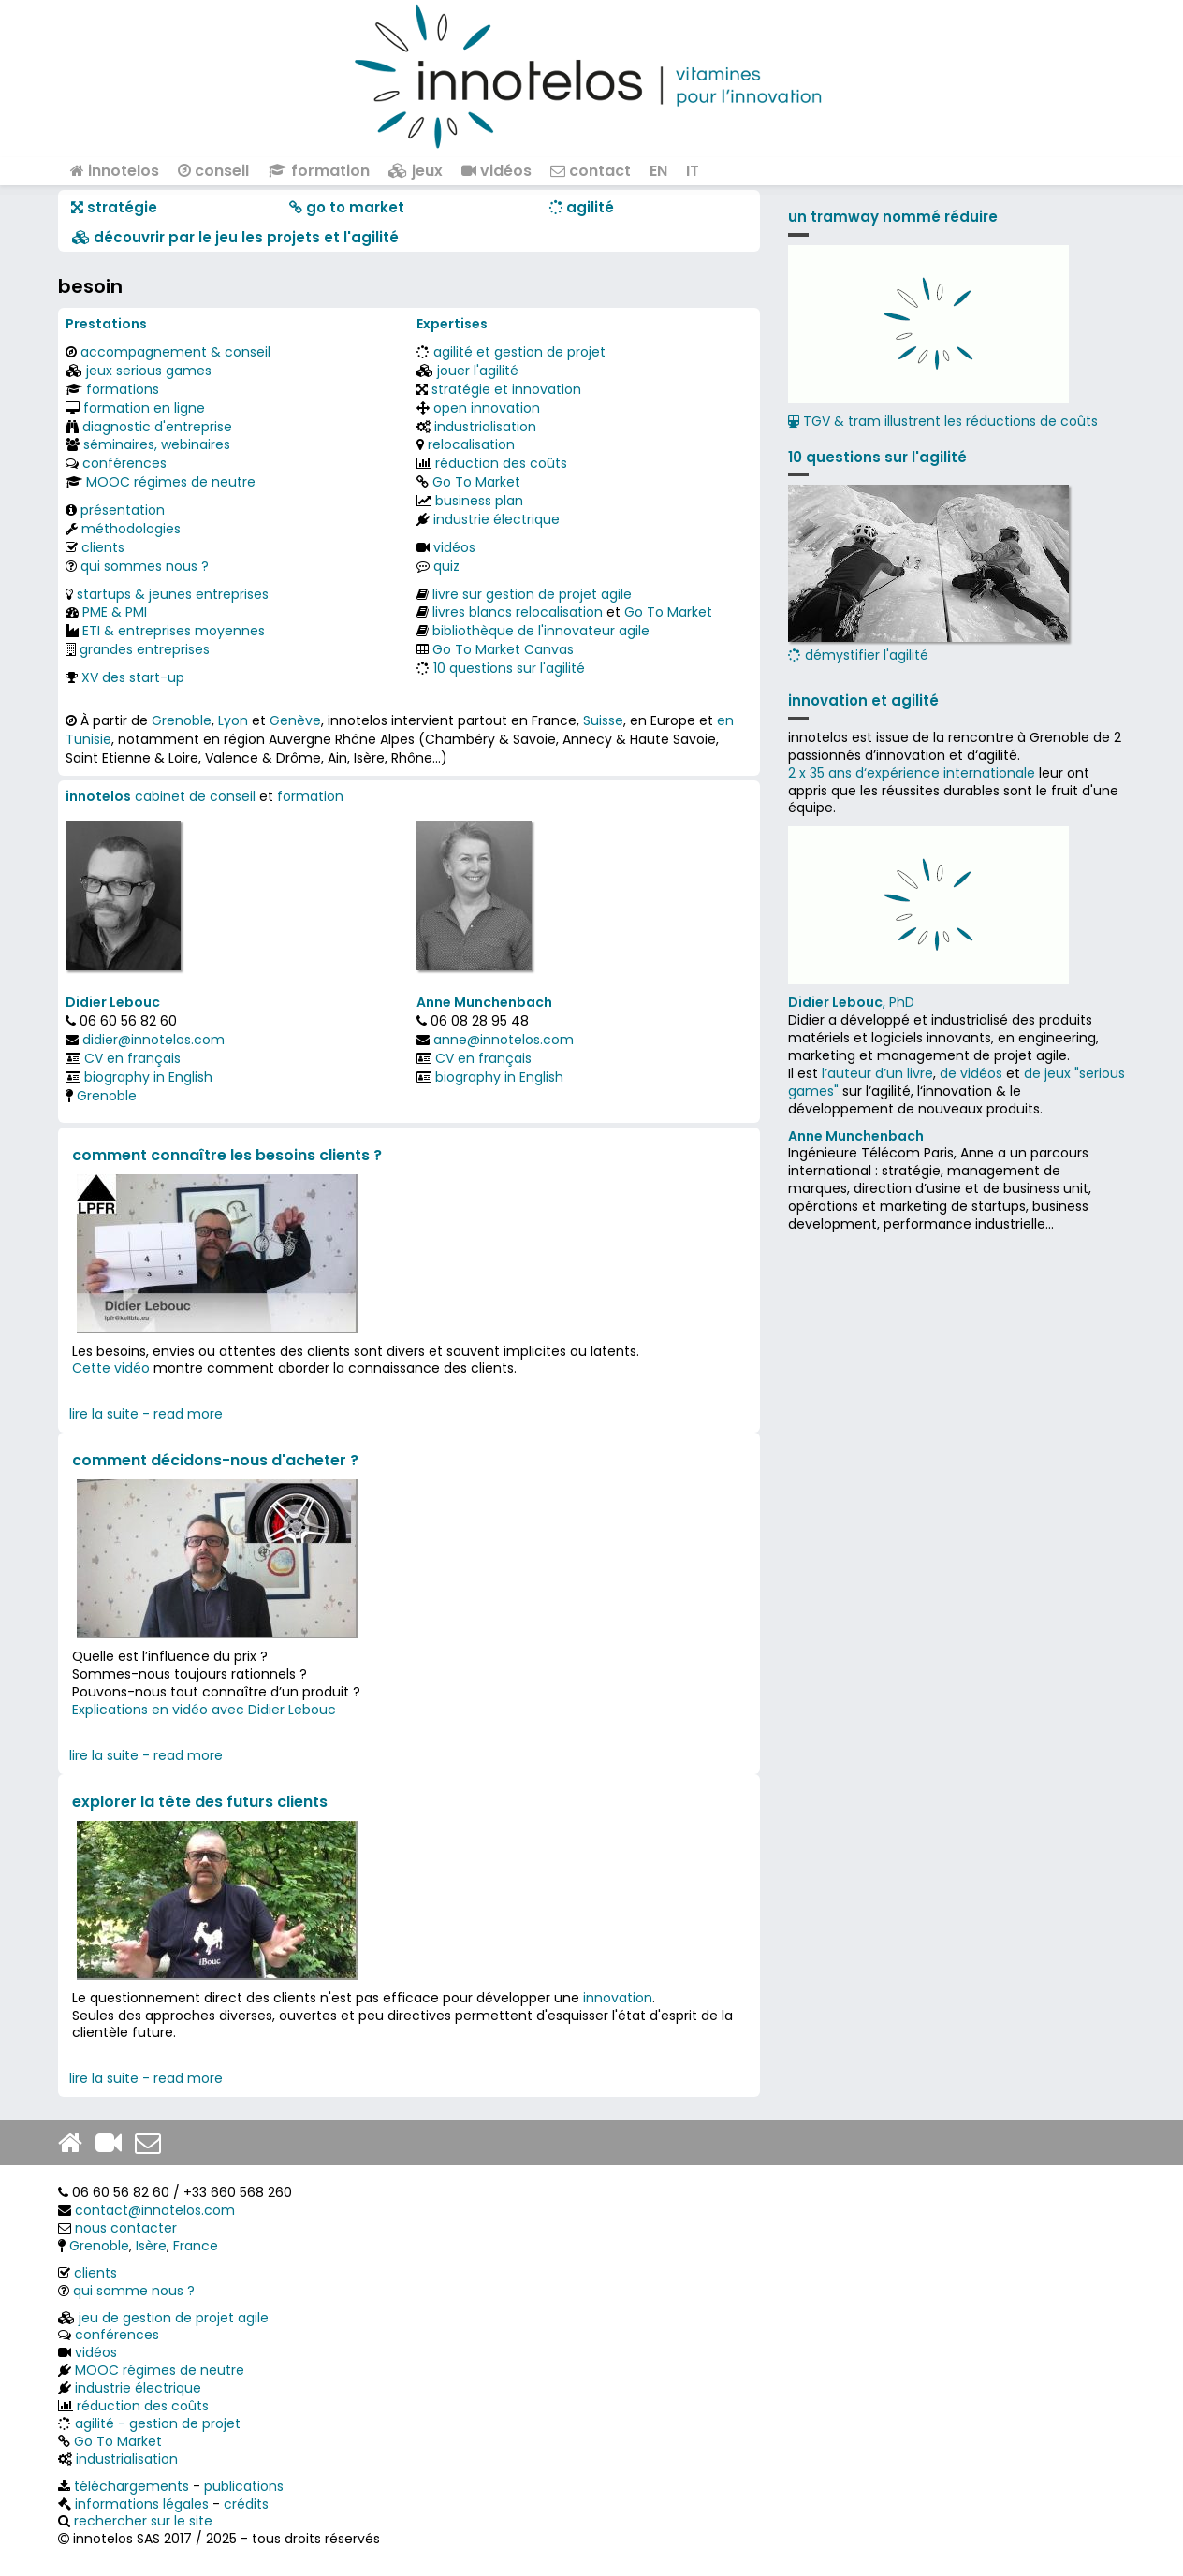 The width and height of the screenshot is (1183, 2576). I want to click on France, so click(195, 2245).